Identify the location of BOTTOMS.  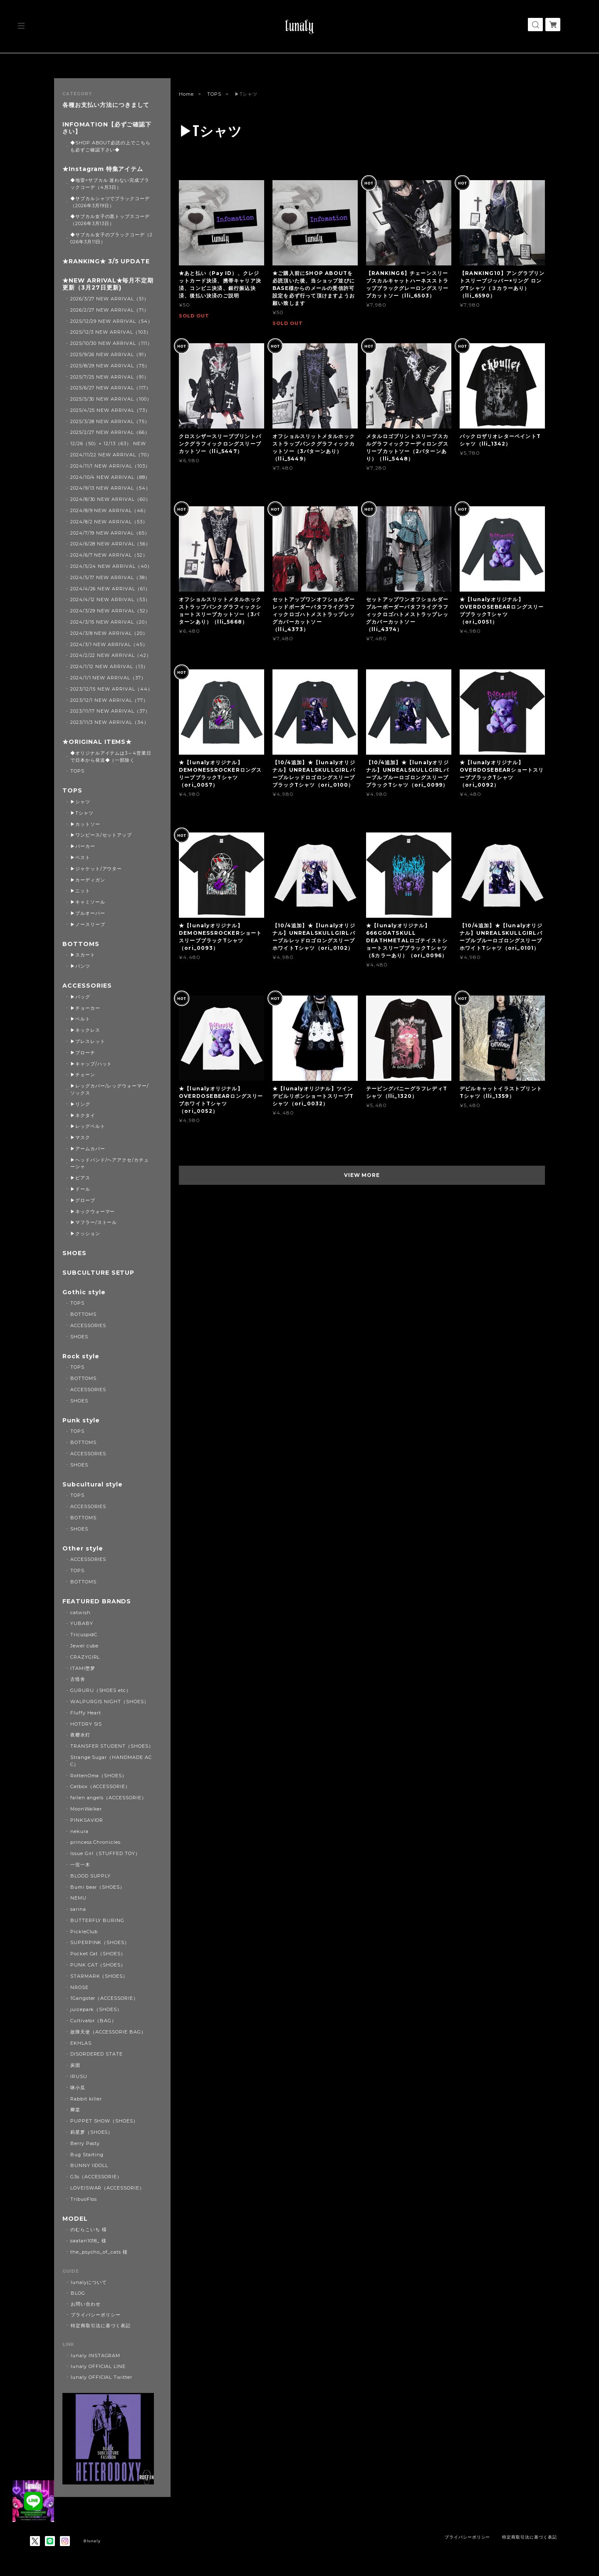
(80, 944).